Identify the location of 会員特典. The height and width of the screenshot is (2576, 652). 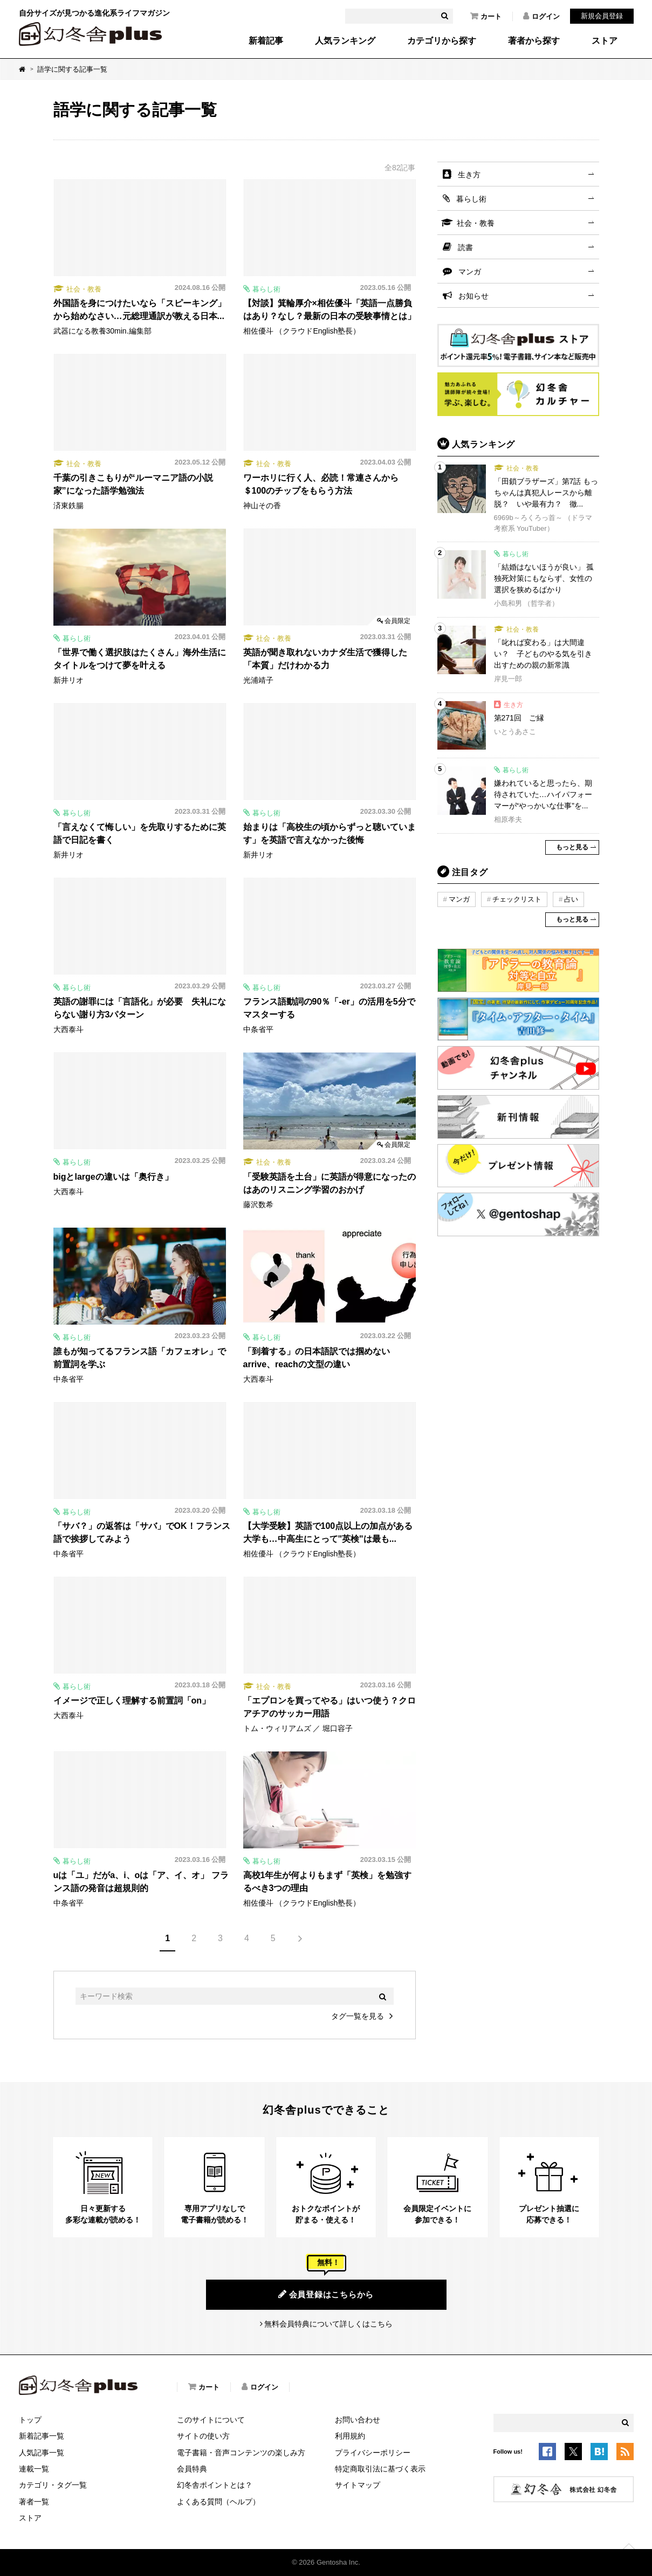
(192, 2468).